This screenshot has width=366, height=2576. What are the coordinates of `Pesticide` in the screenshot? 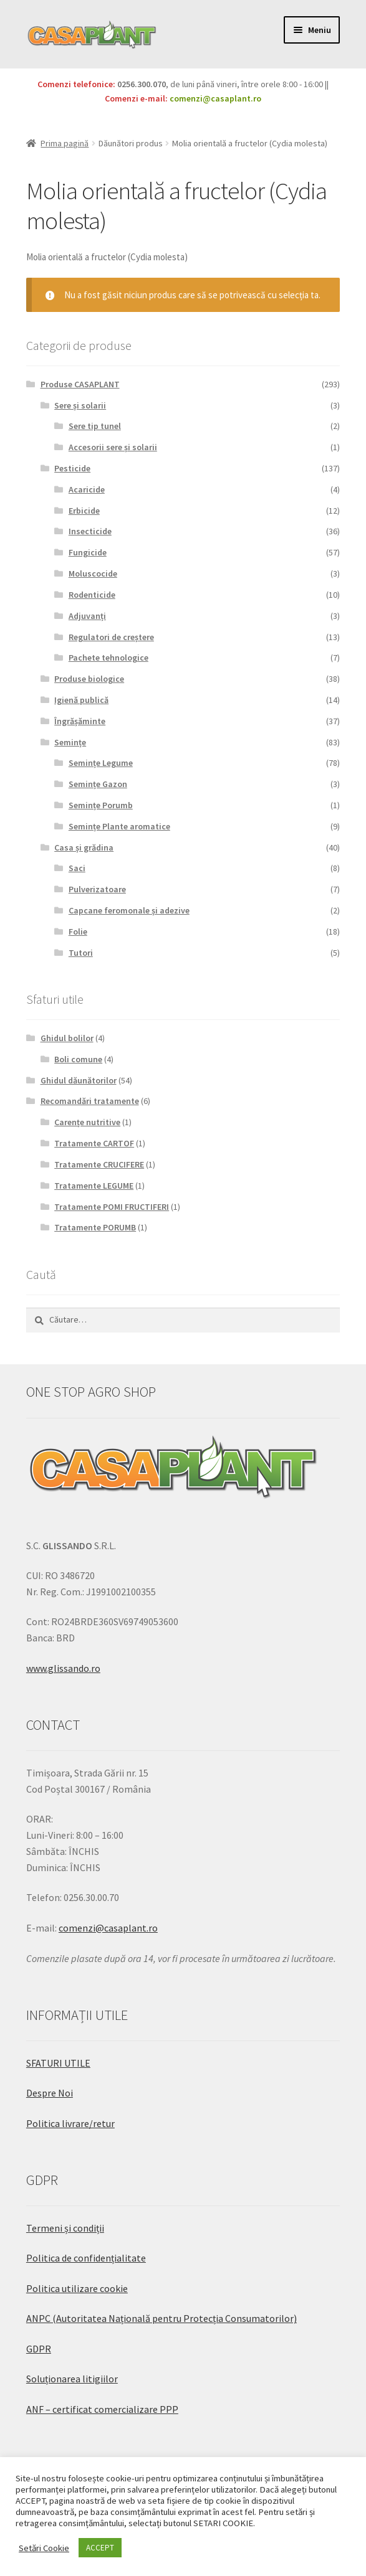 It's located at (72, 468).